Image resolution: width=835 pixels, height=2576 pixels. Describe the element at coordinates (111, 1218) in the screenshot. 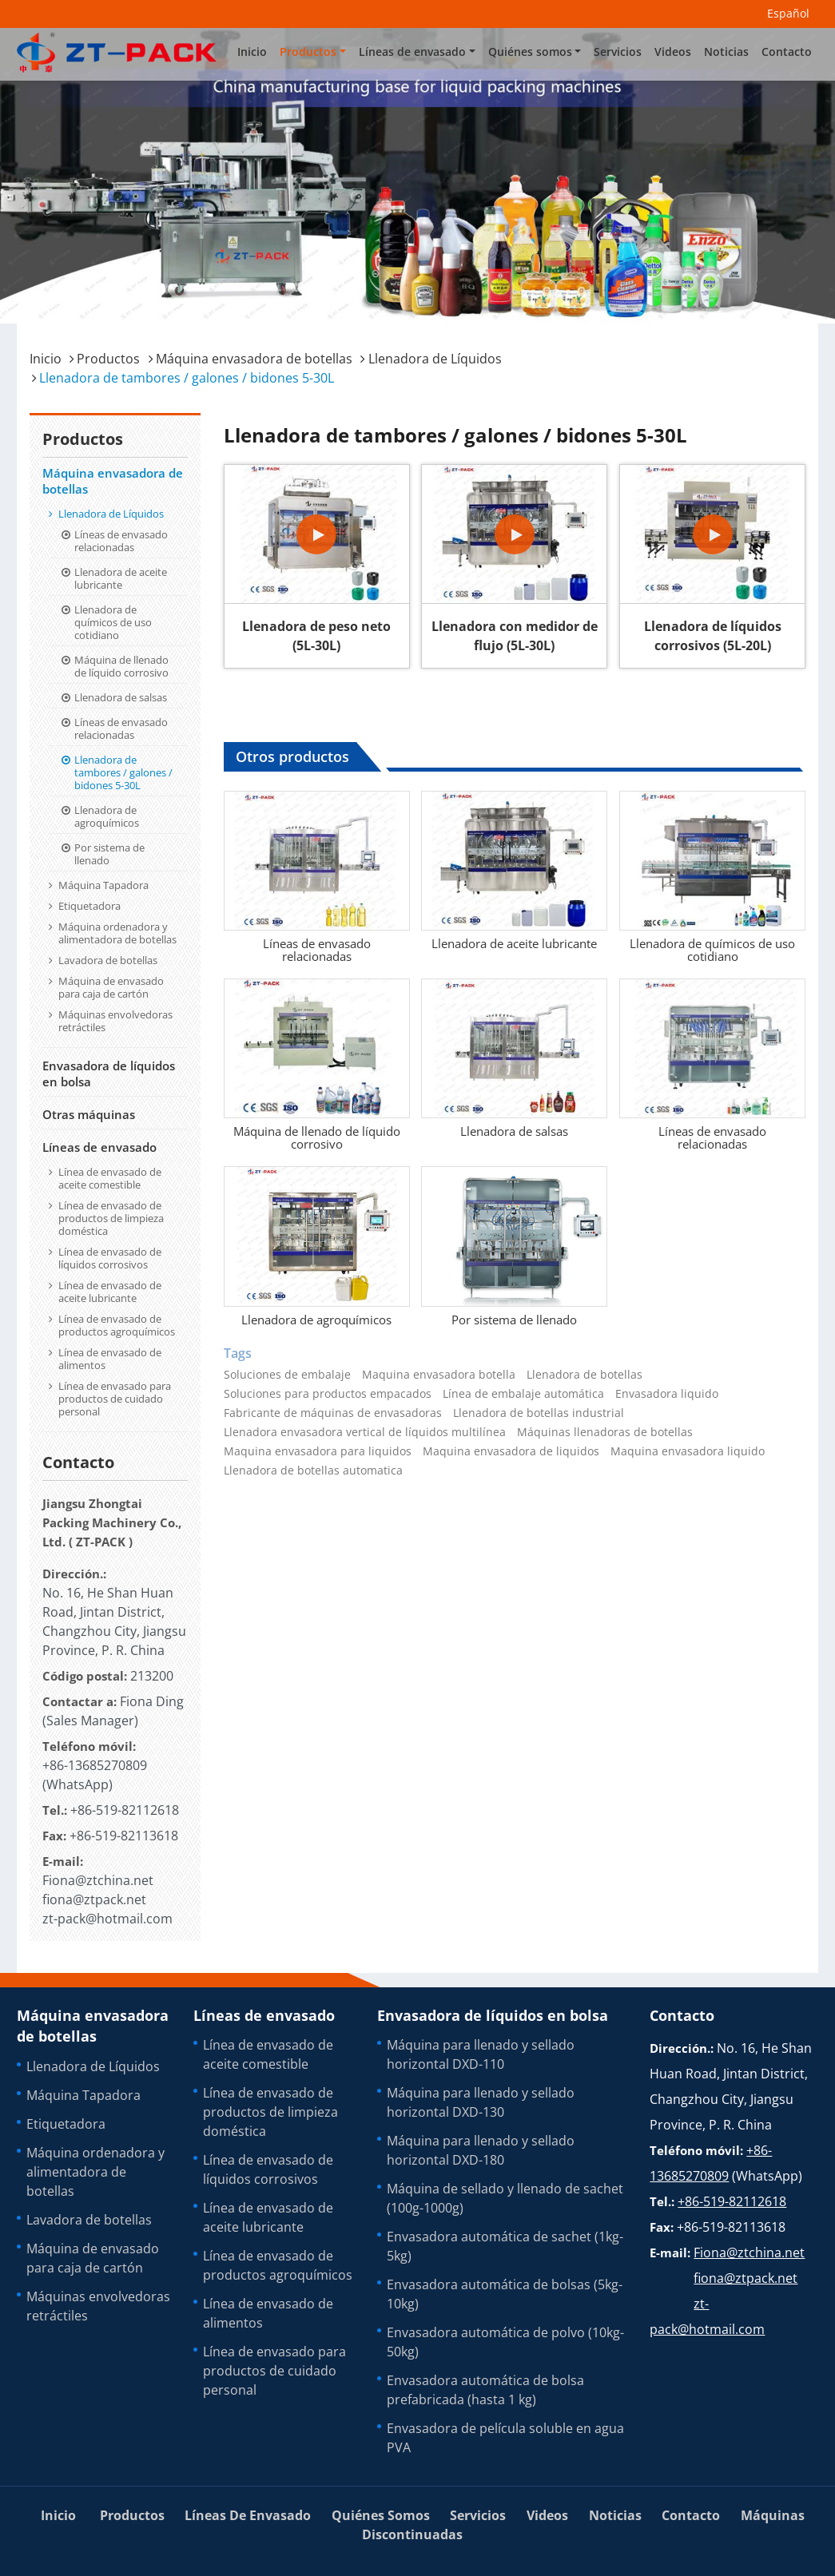

I see `Línea de envasado de productos de limpieza doméstica` at that location.